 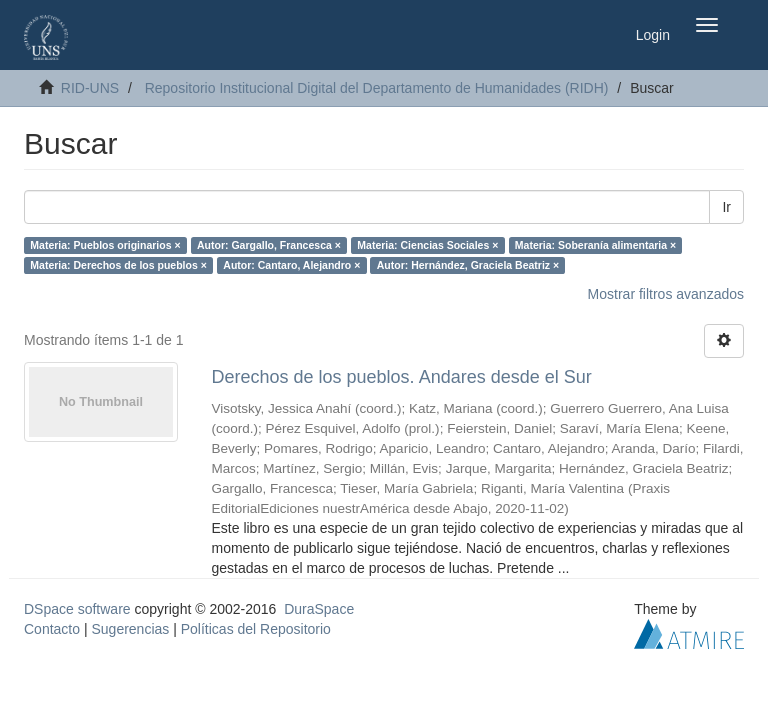 What do you see at coordinates (319, 609) in the screenshot?
I see `DuraSpace` at bounding box center [319, 609].